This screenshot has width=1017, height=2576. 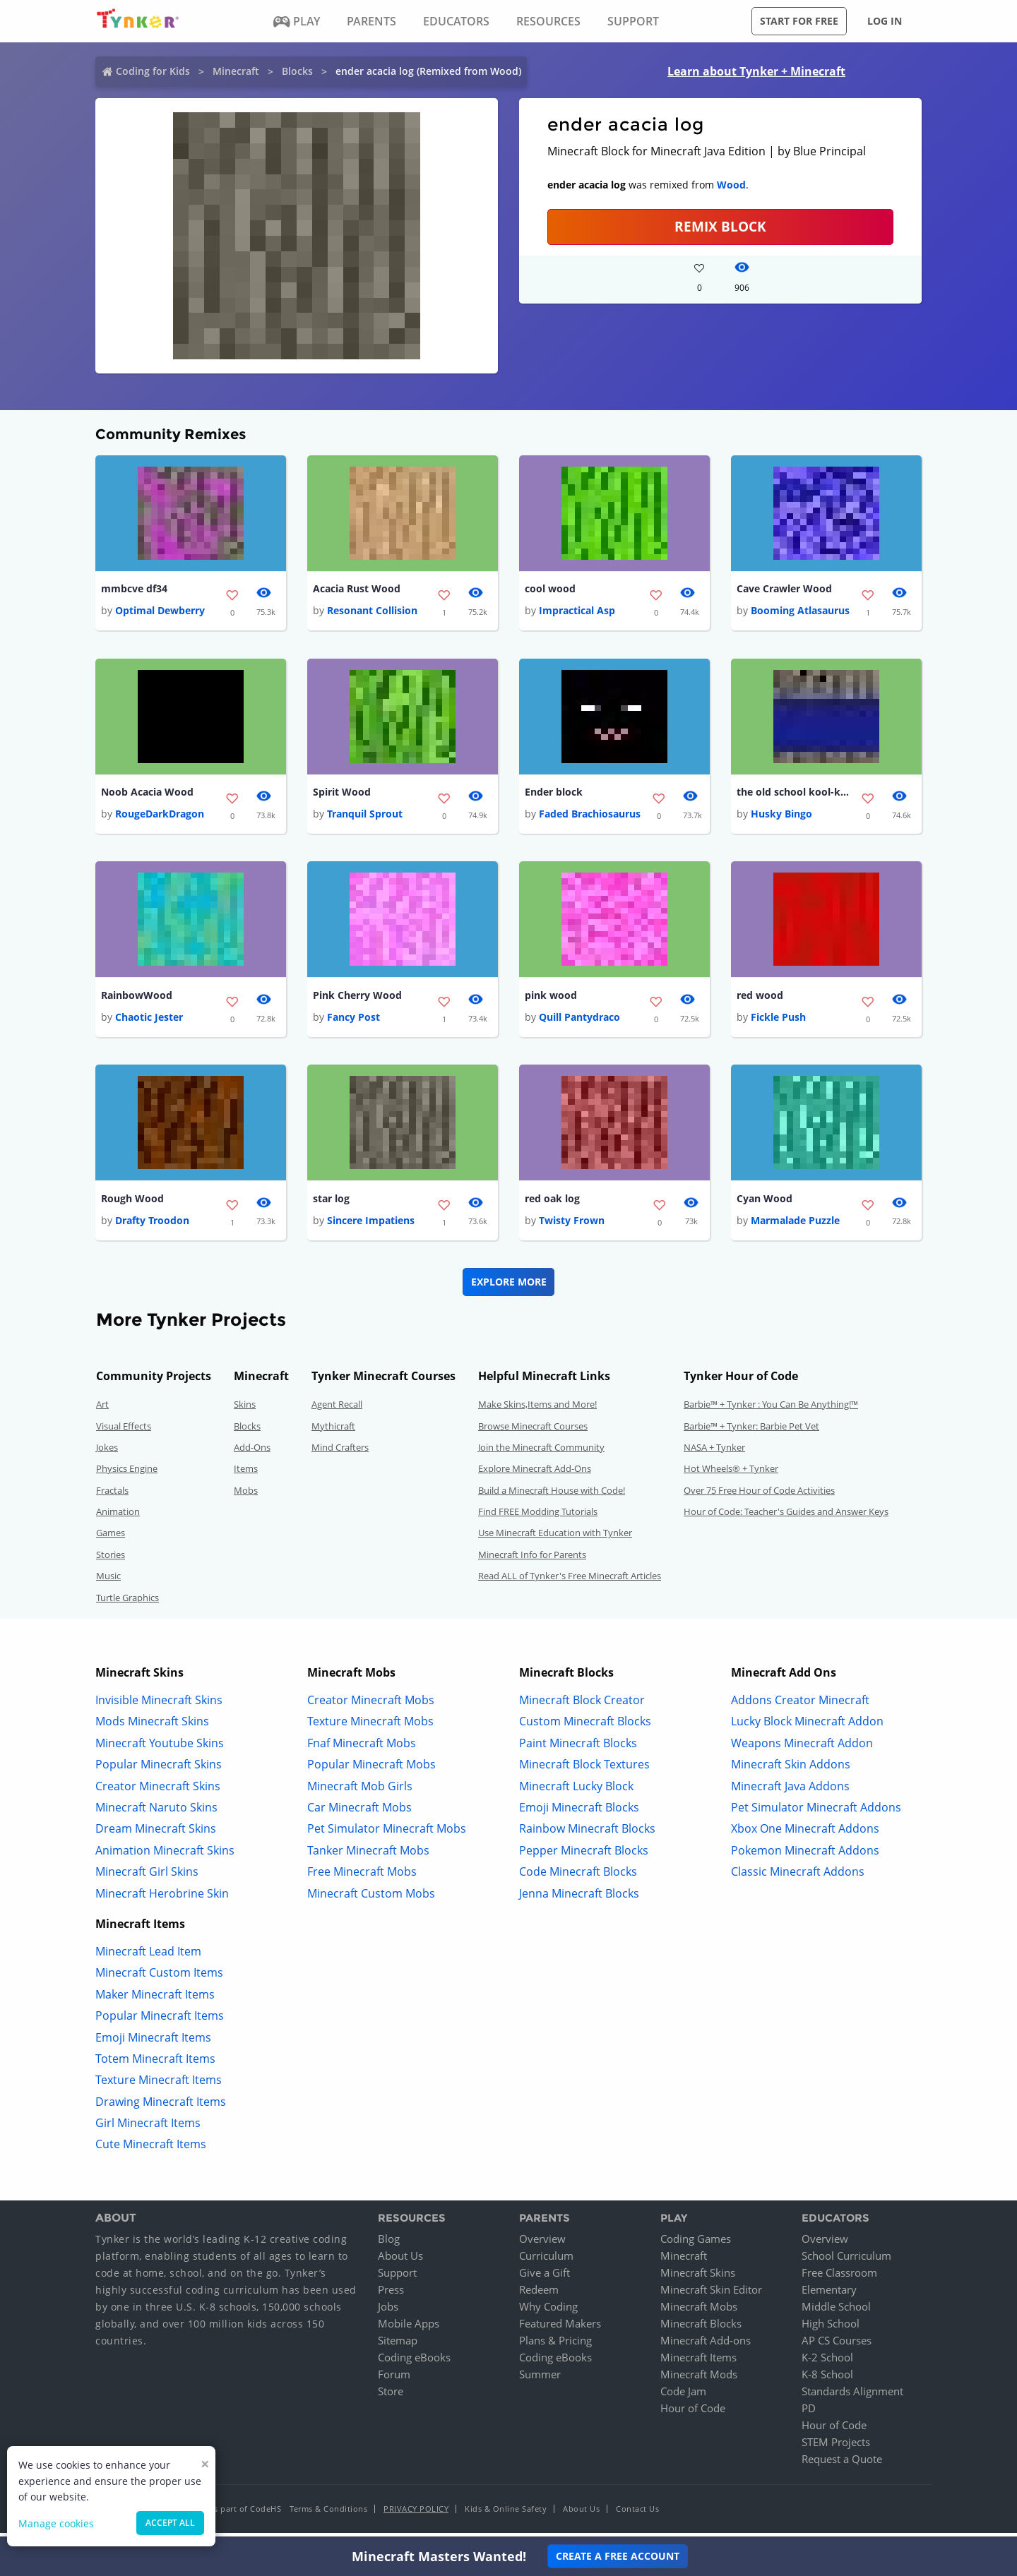 I want to click on Jenna Minecraft Blocks, so click(x=579, y=1898).